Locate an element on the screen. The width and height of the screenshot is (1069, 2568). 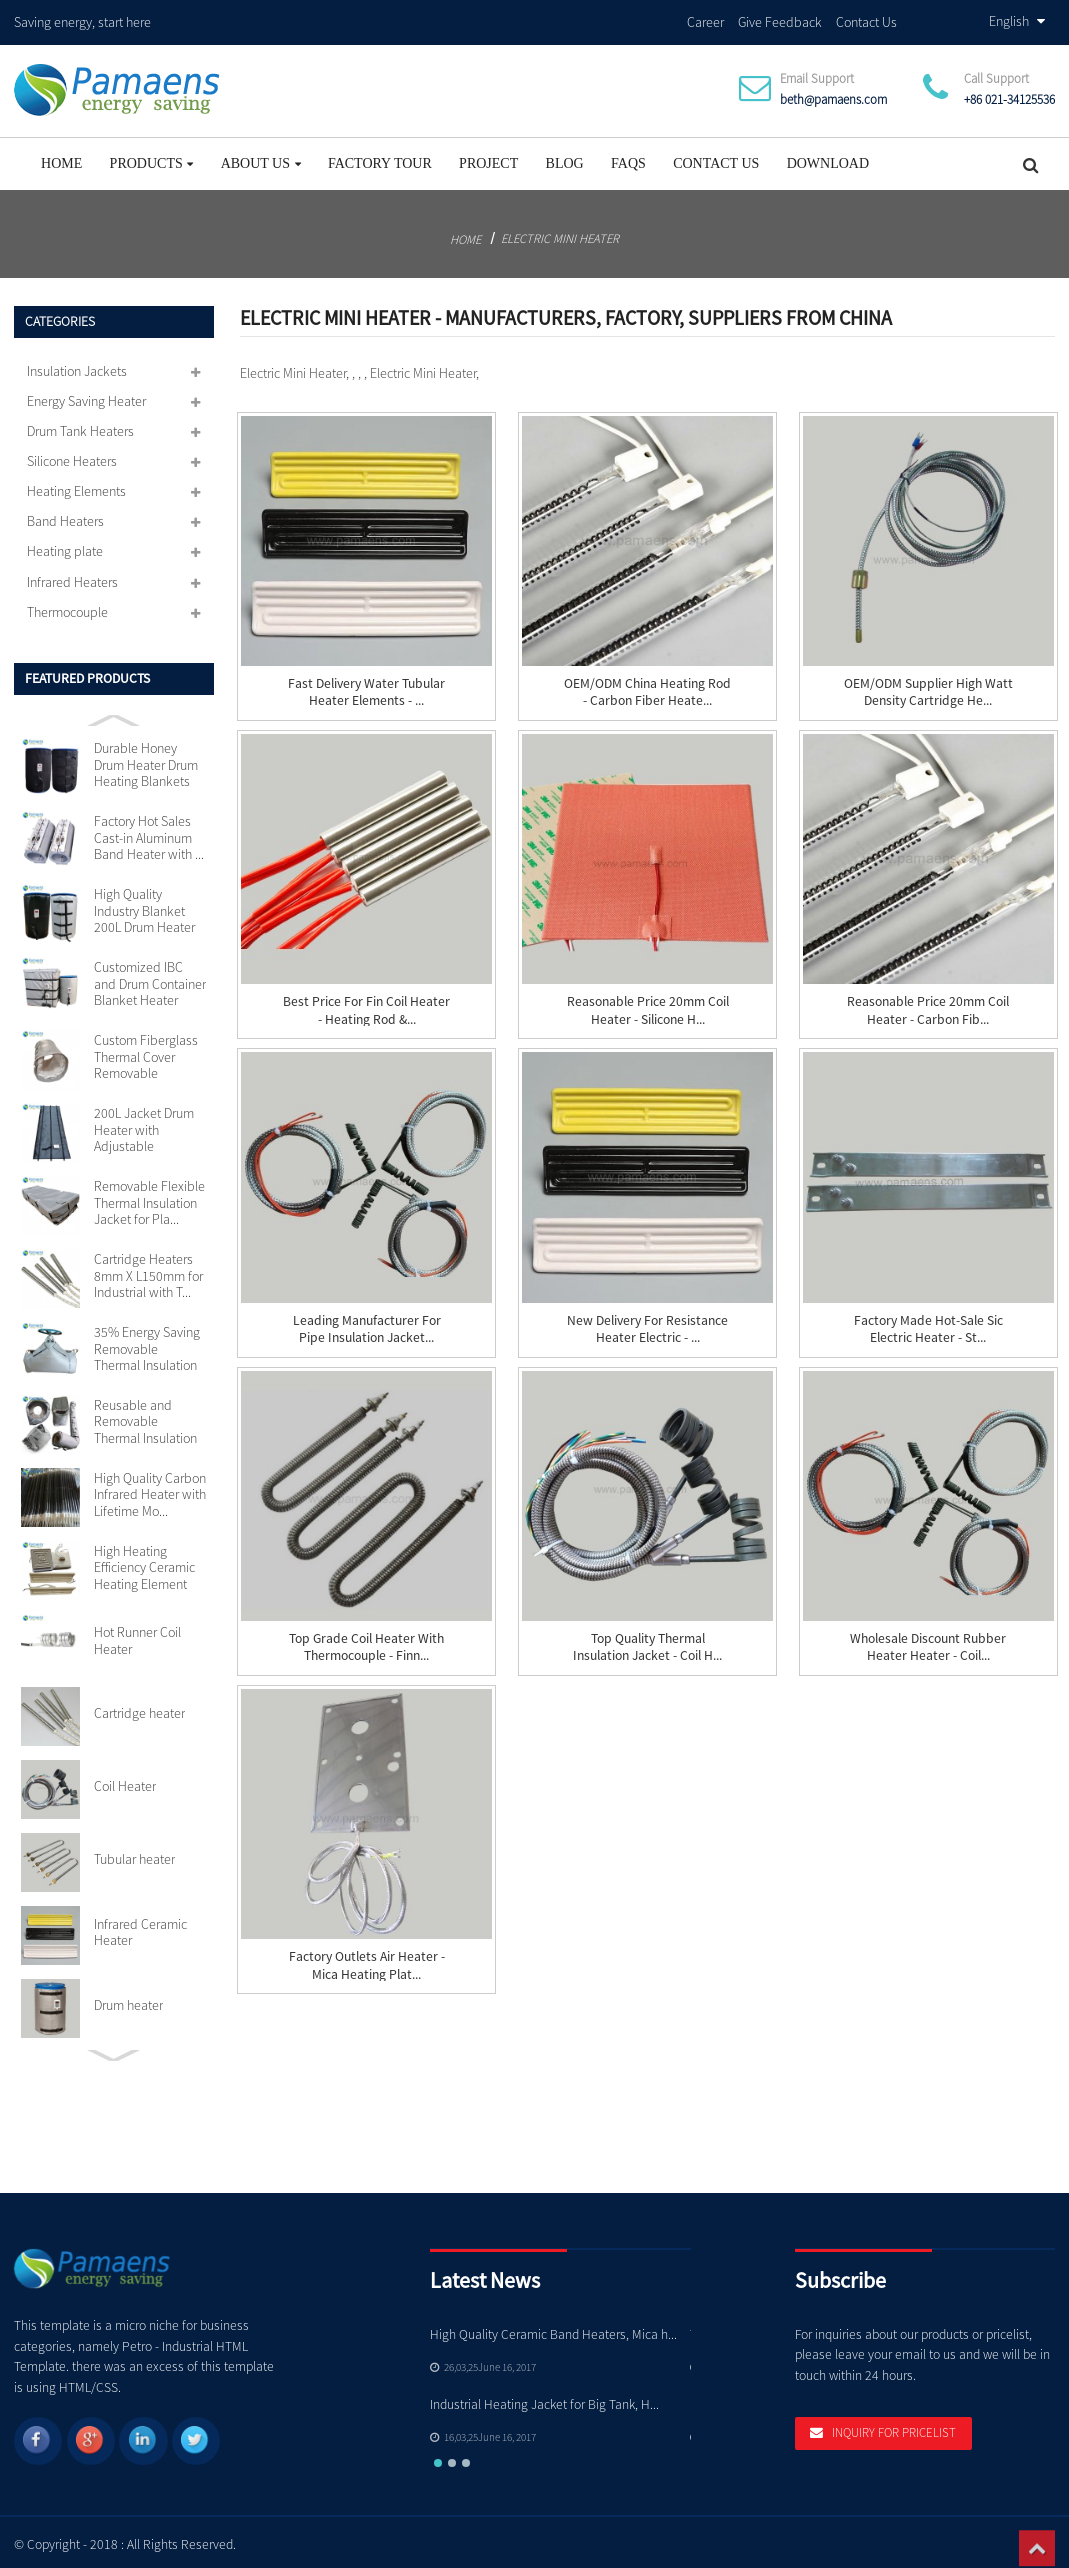
Blog is located at coordinates (565, 157).